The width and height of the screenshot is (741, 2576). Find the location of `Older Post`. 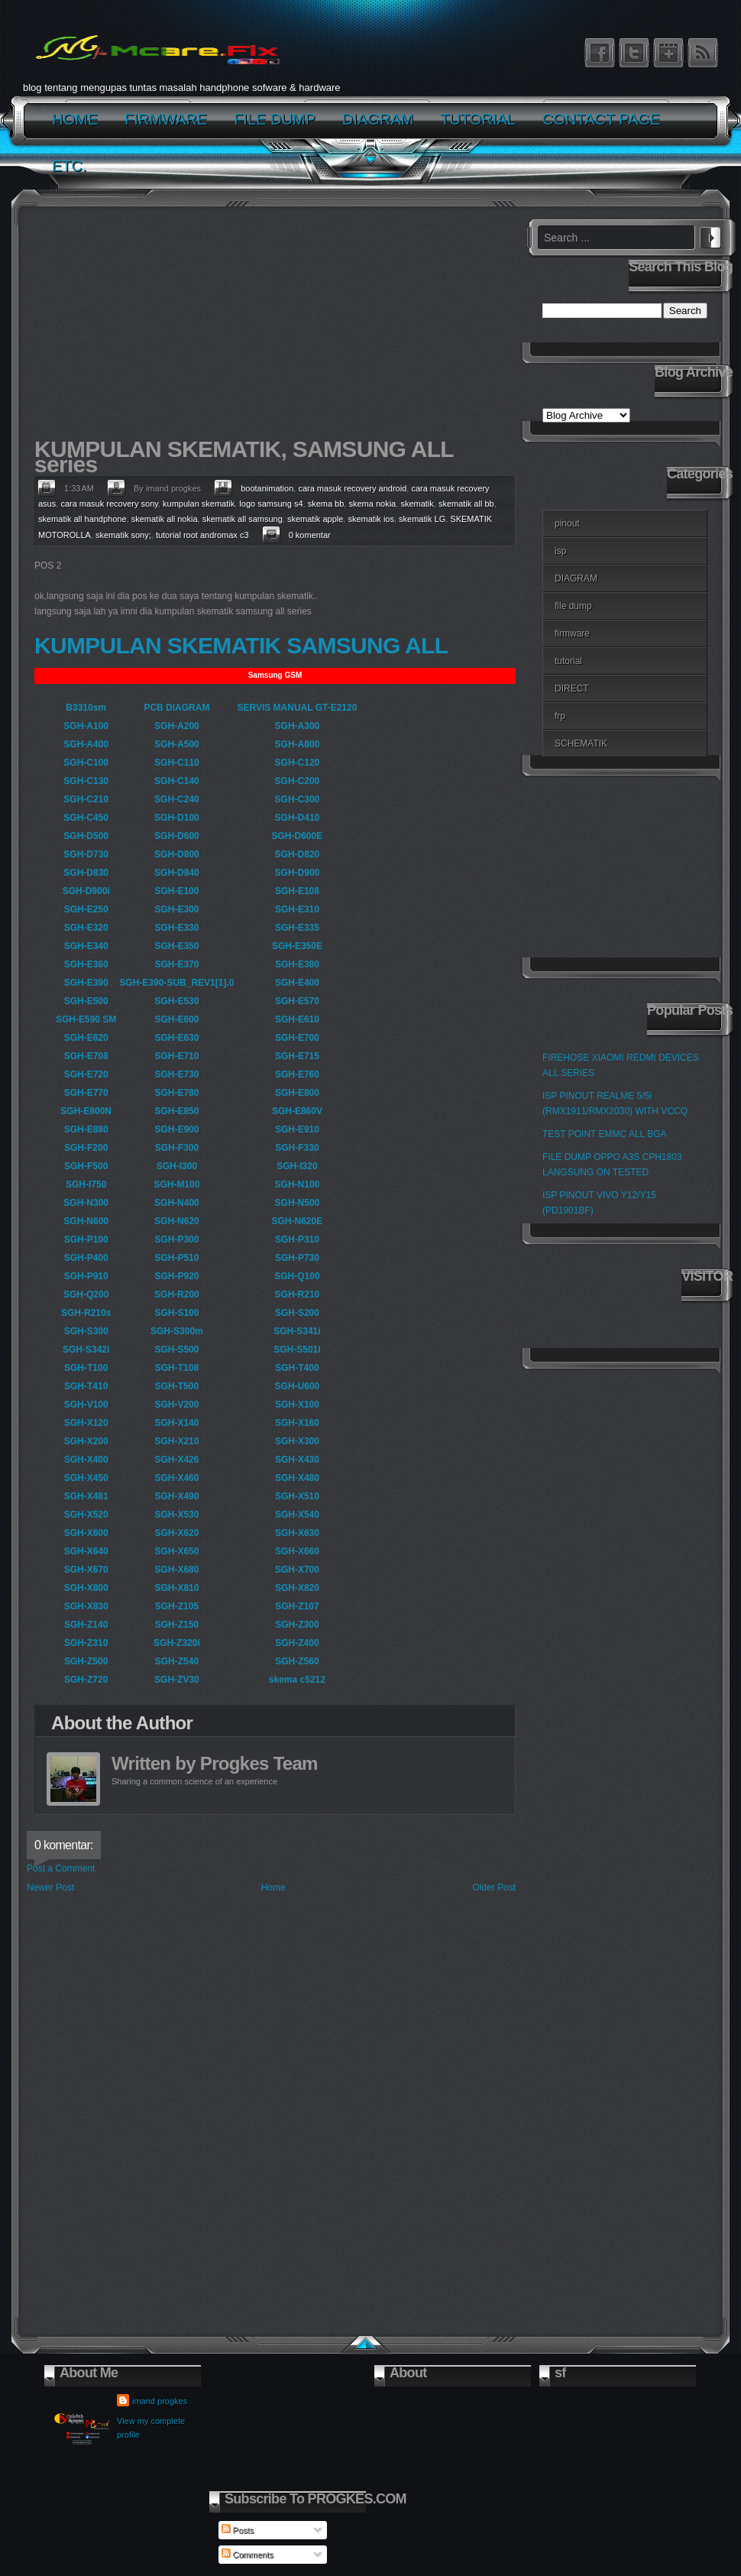

Older Post is located at coordinates (494, 1887).